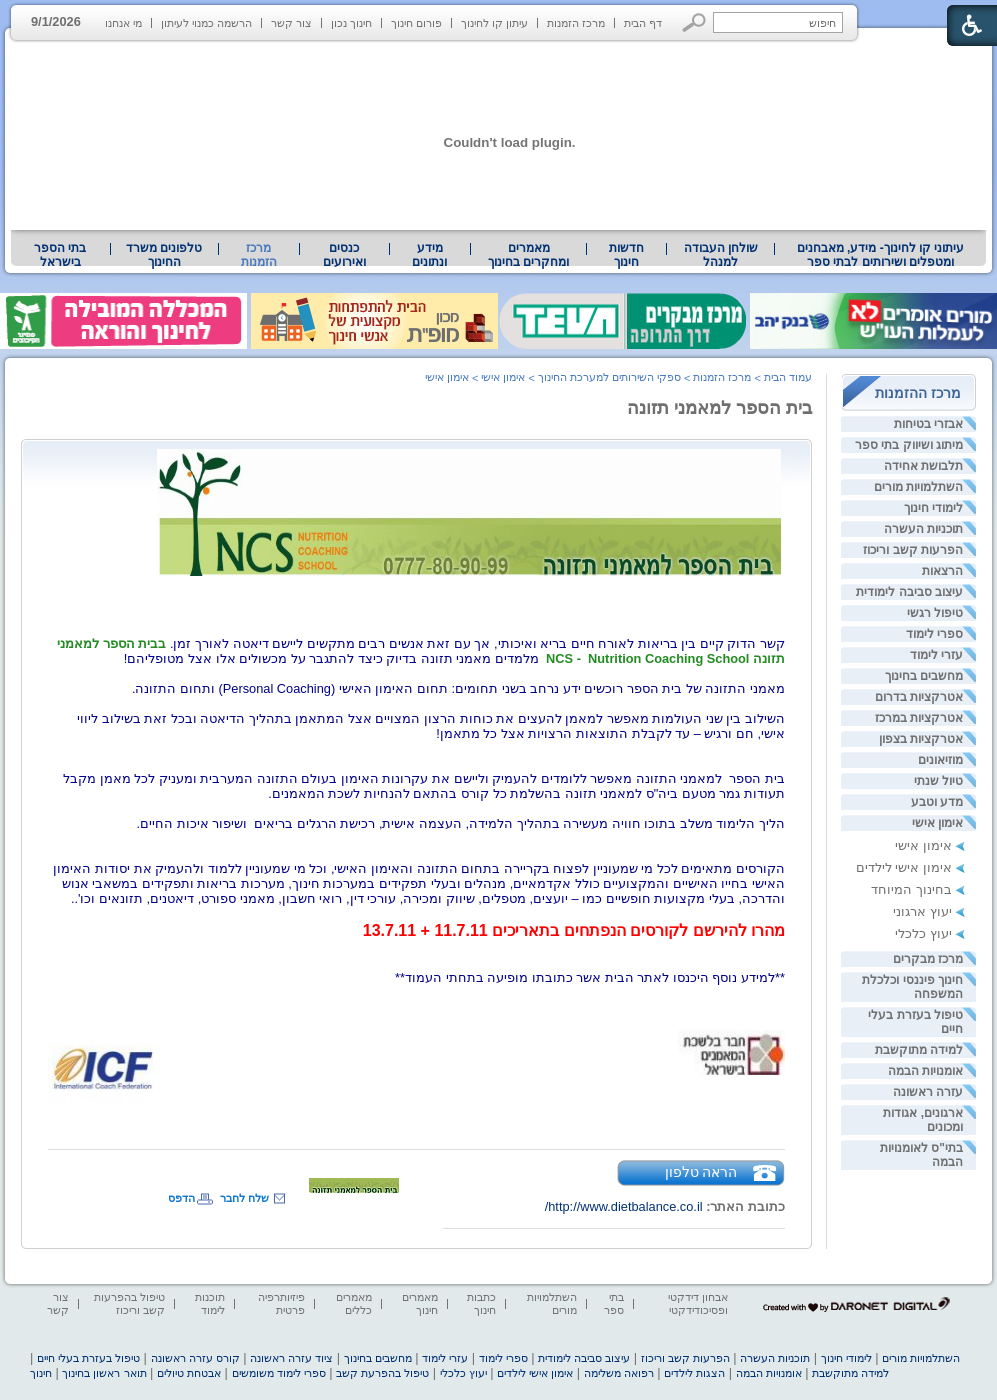 The image size is (997, 1400). I want to click on תוכנות לימוד, so click(210, 1303).